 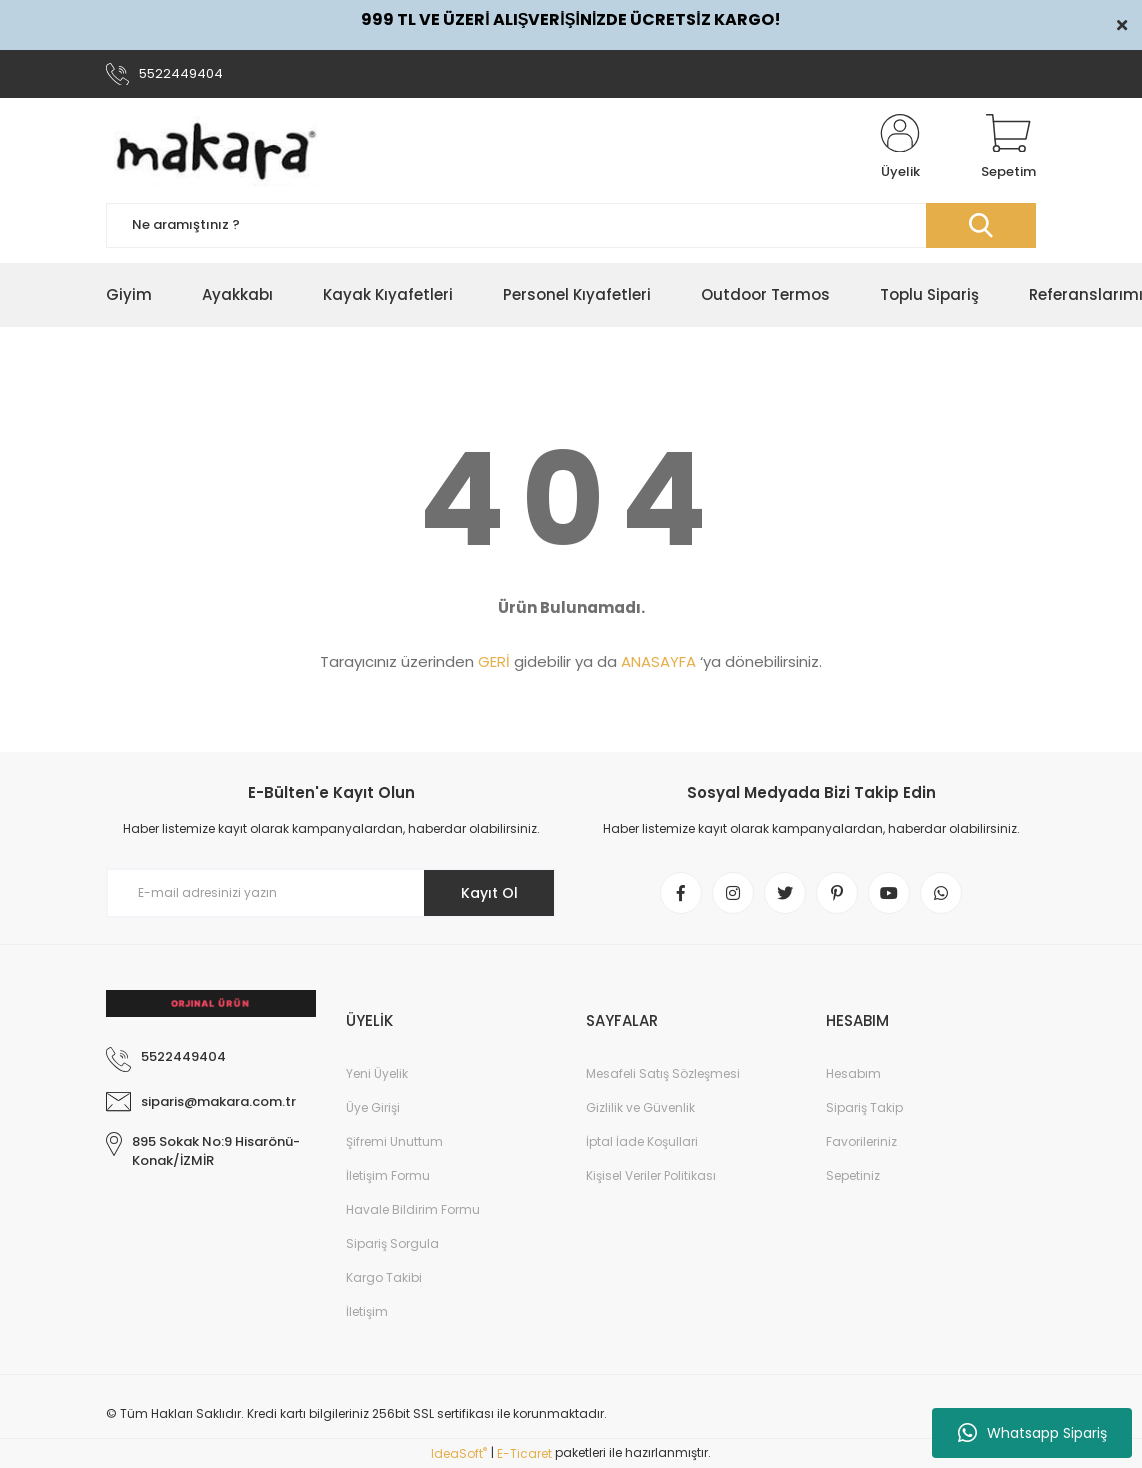 What do you see at coordinates (900, 148) in the screenshot?
I see `[Member Login]` at bounding box center [900, 148].